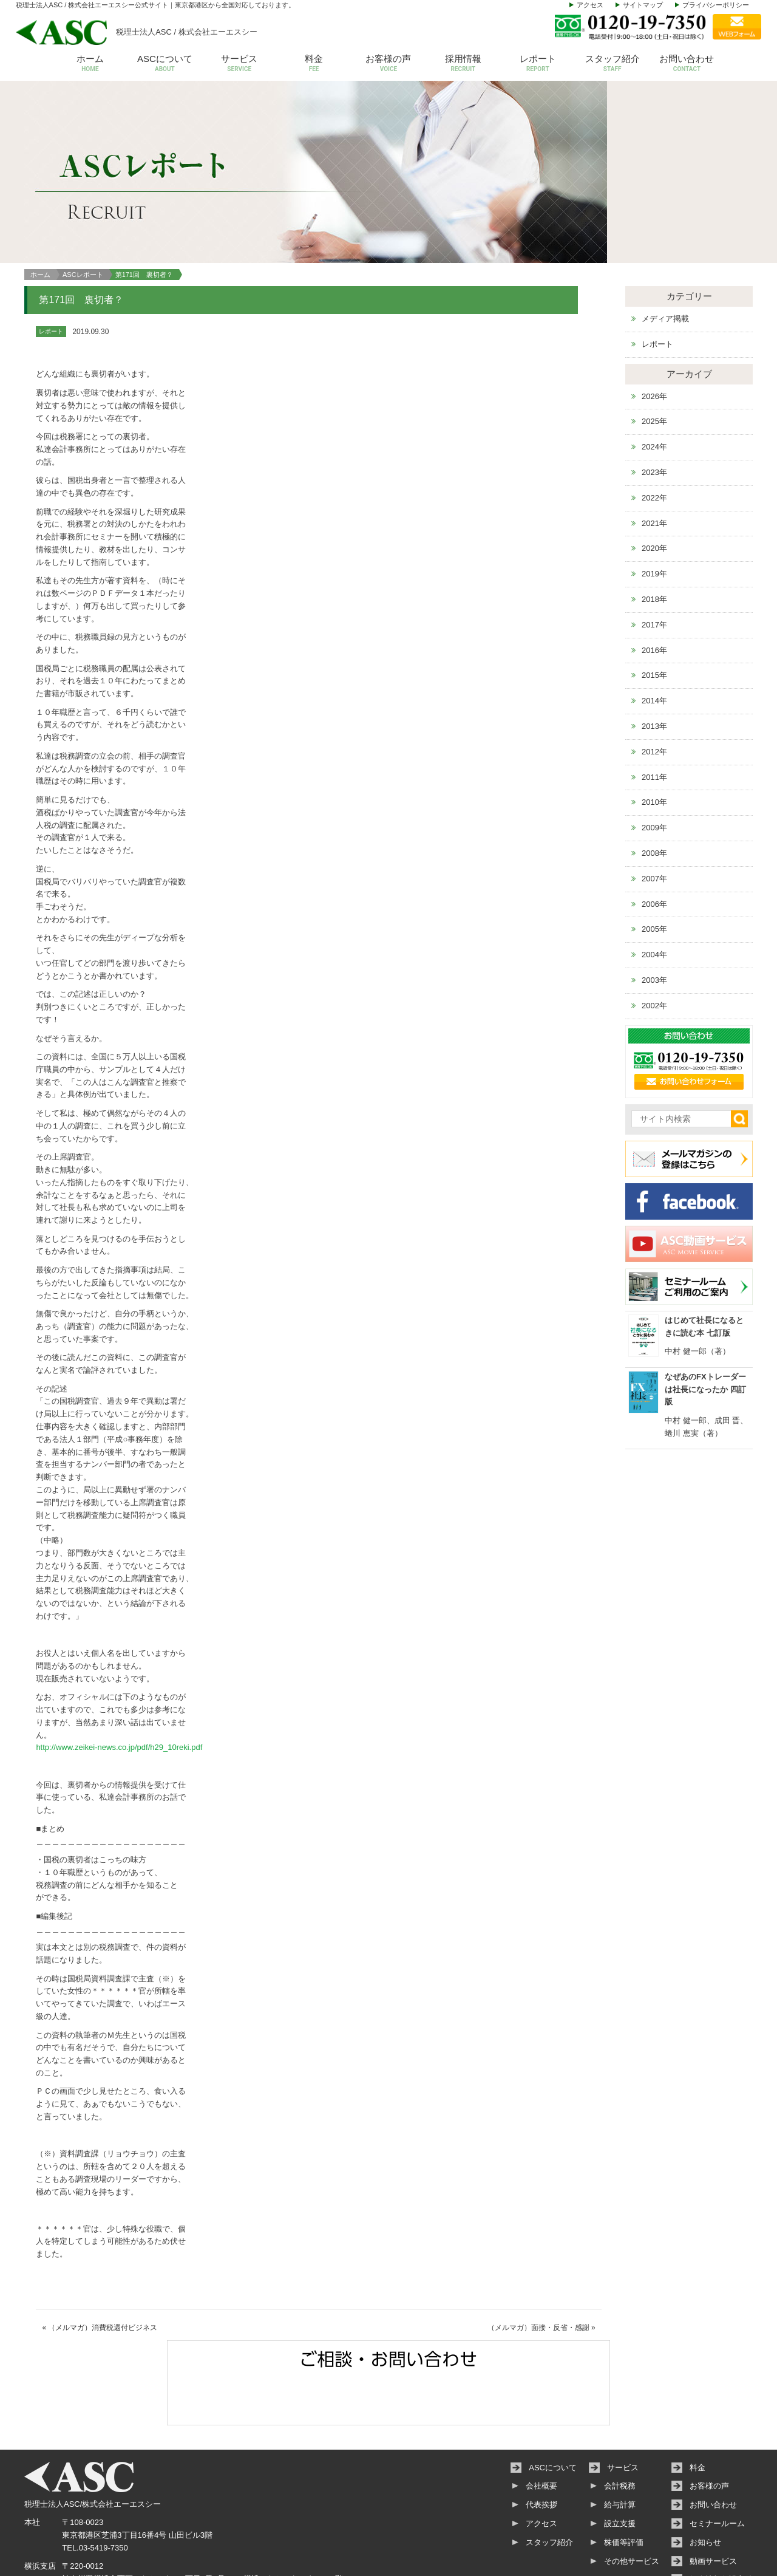  What do you see at coordinates (654, 799) in the screenshot?
I see `2008年` at bounding box center [654, 799].